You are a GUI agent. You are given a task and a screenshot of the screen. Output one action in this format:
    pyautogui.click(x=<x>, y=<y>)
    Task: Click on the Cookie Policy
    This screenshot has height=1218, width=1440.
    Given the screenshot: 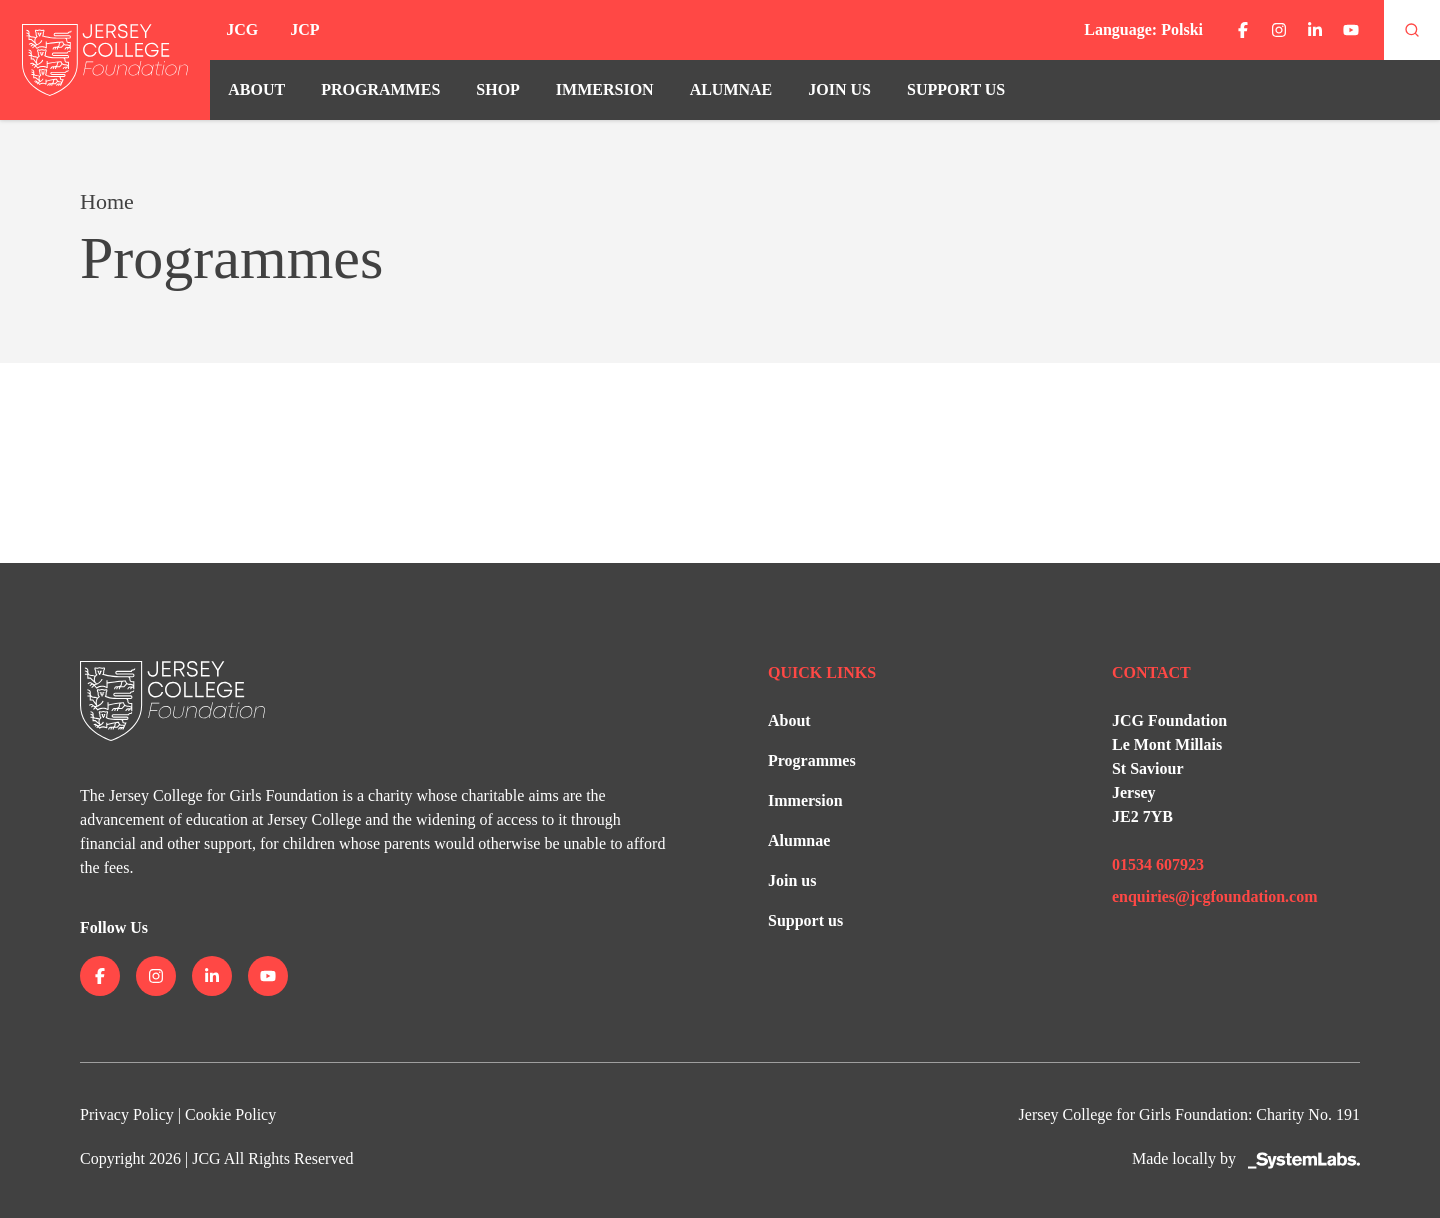 What is the action you would take?
    pyautogui.click(x=230, y=1114)
    